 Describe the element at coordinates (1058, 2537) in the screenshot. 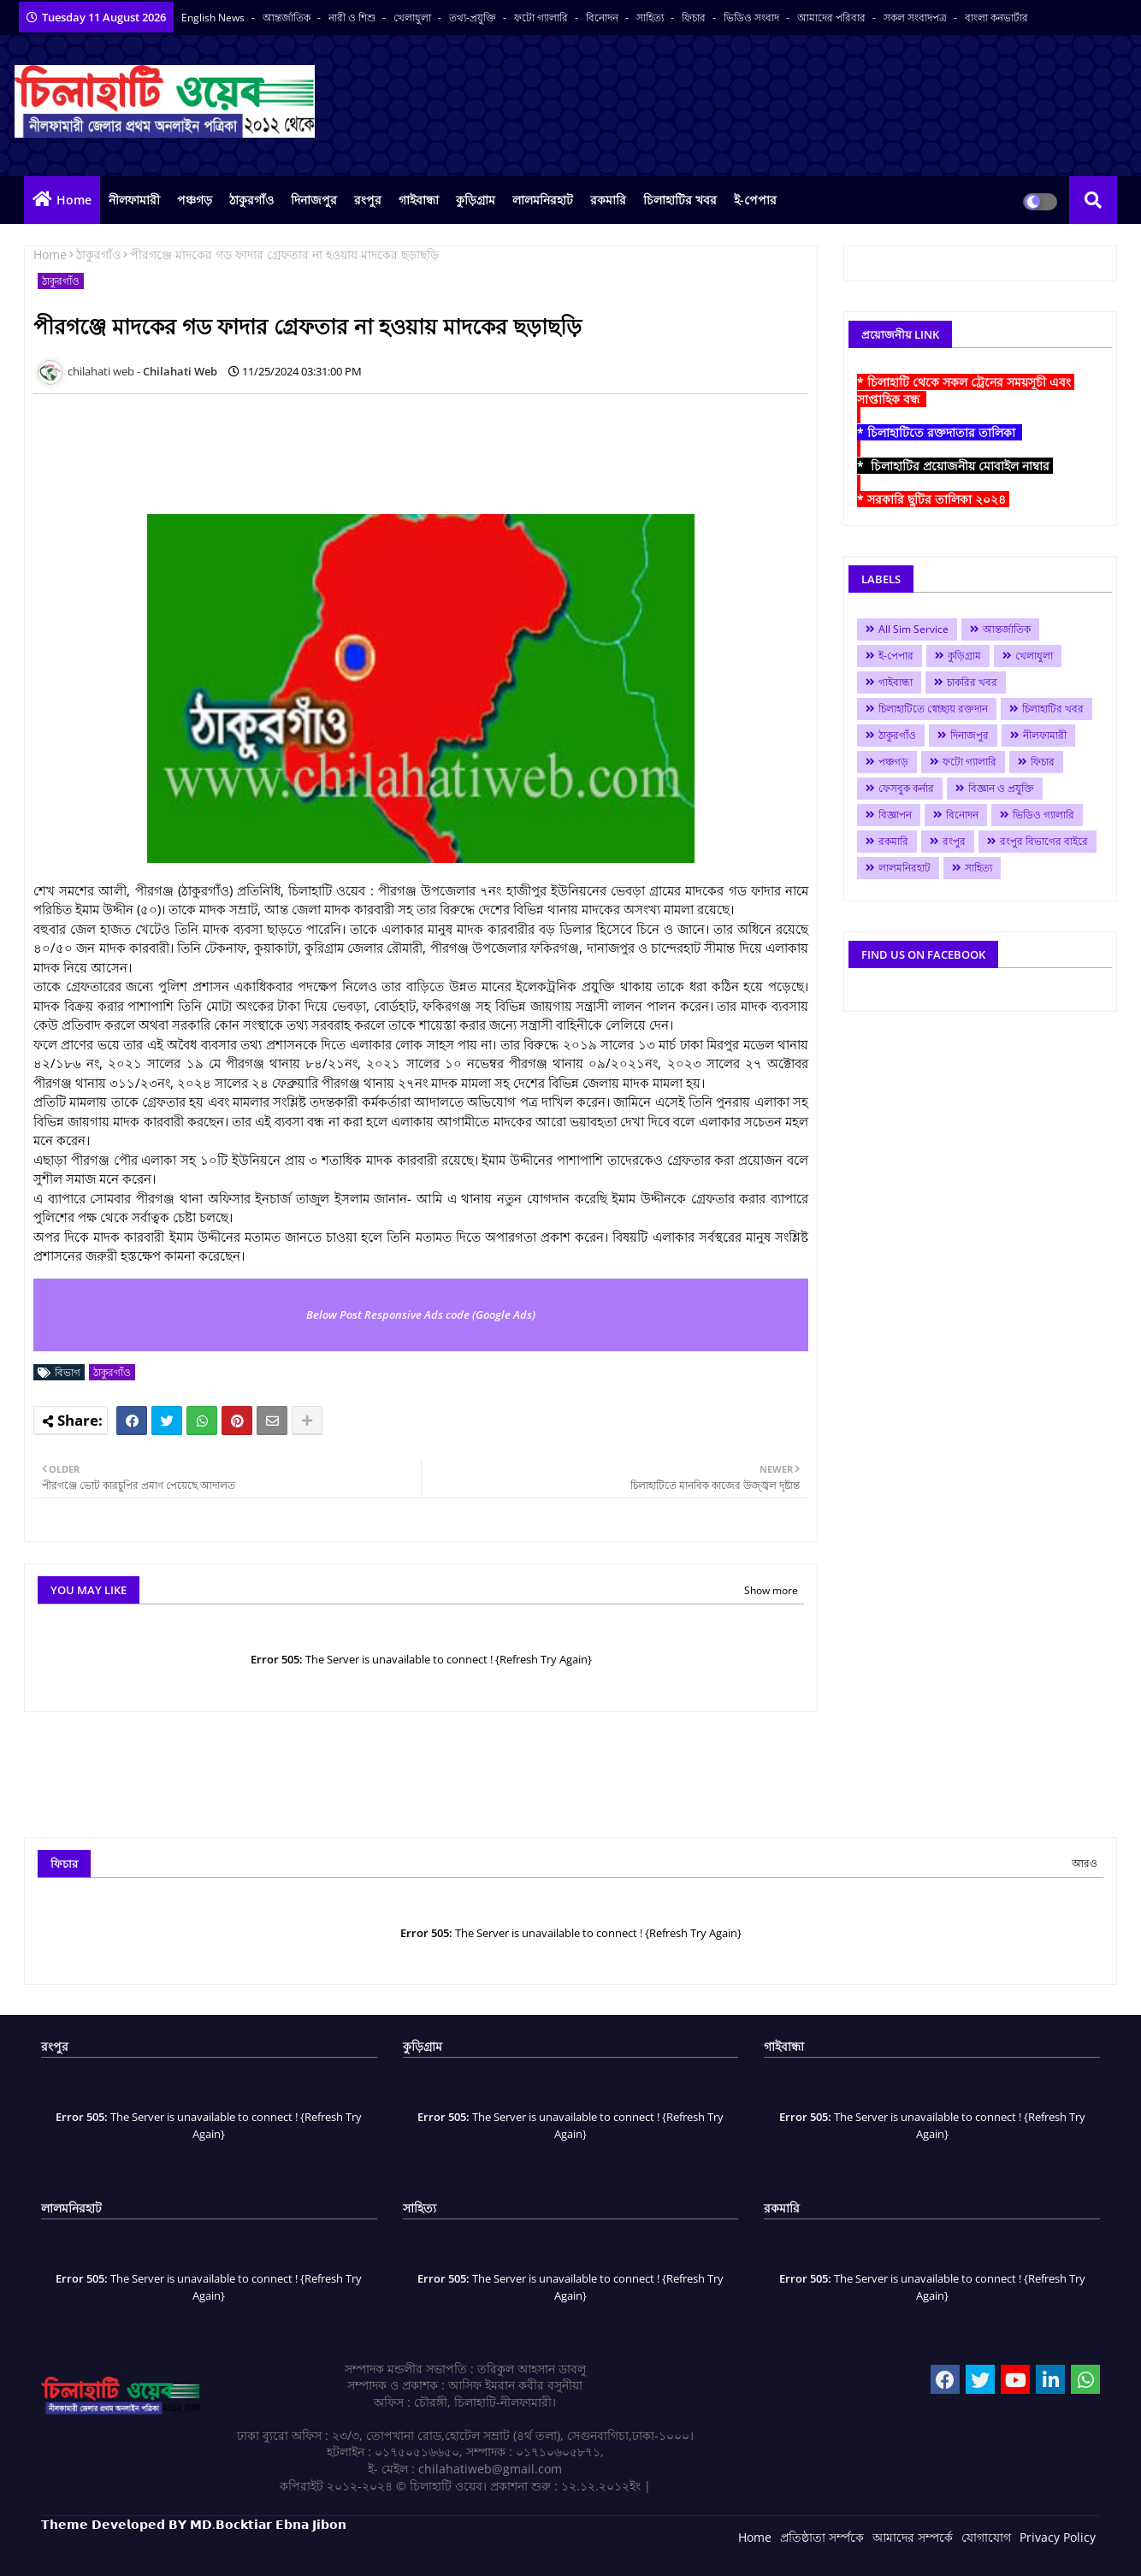

I see `Privacy Policy` at that location.